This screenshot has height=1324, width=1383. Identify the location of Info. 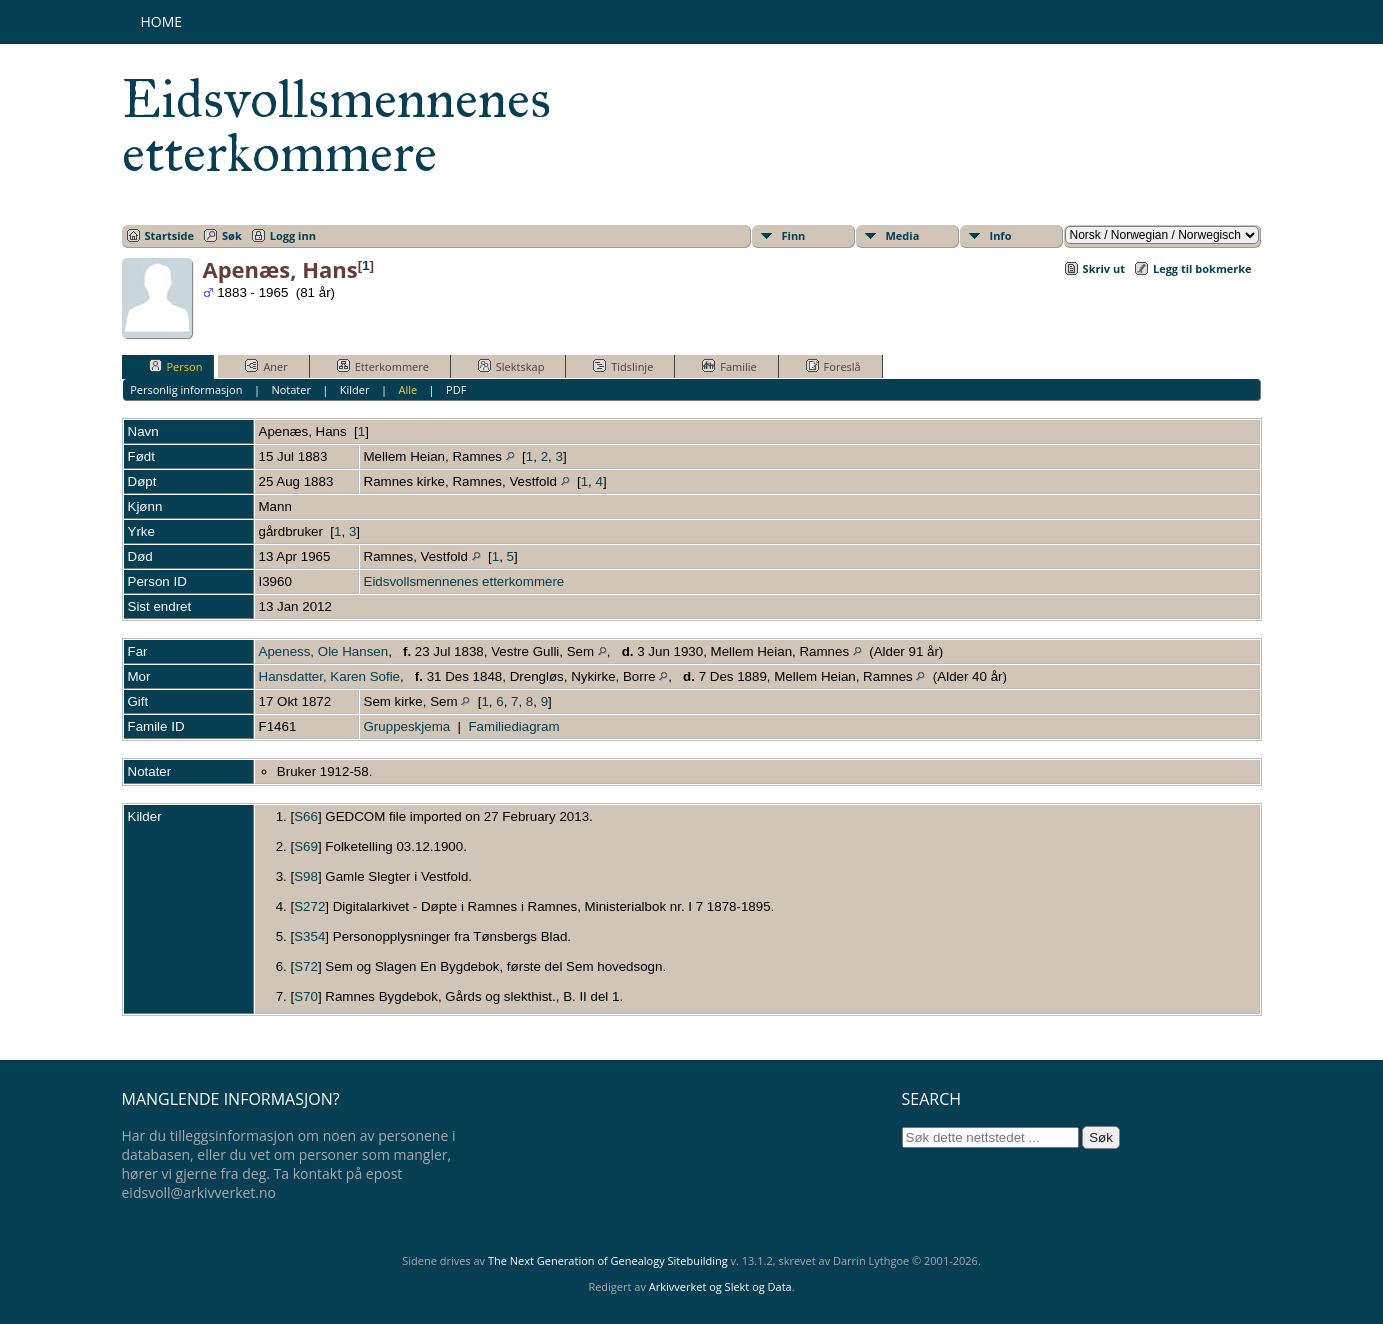
(1001, 235).